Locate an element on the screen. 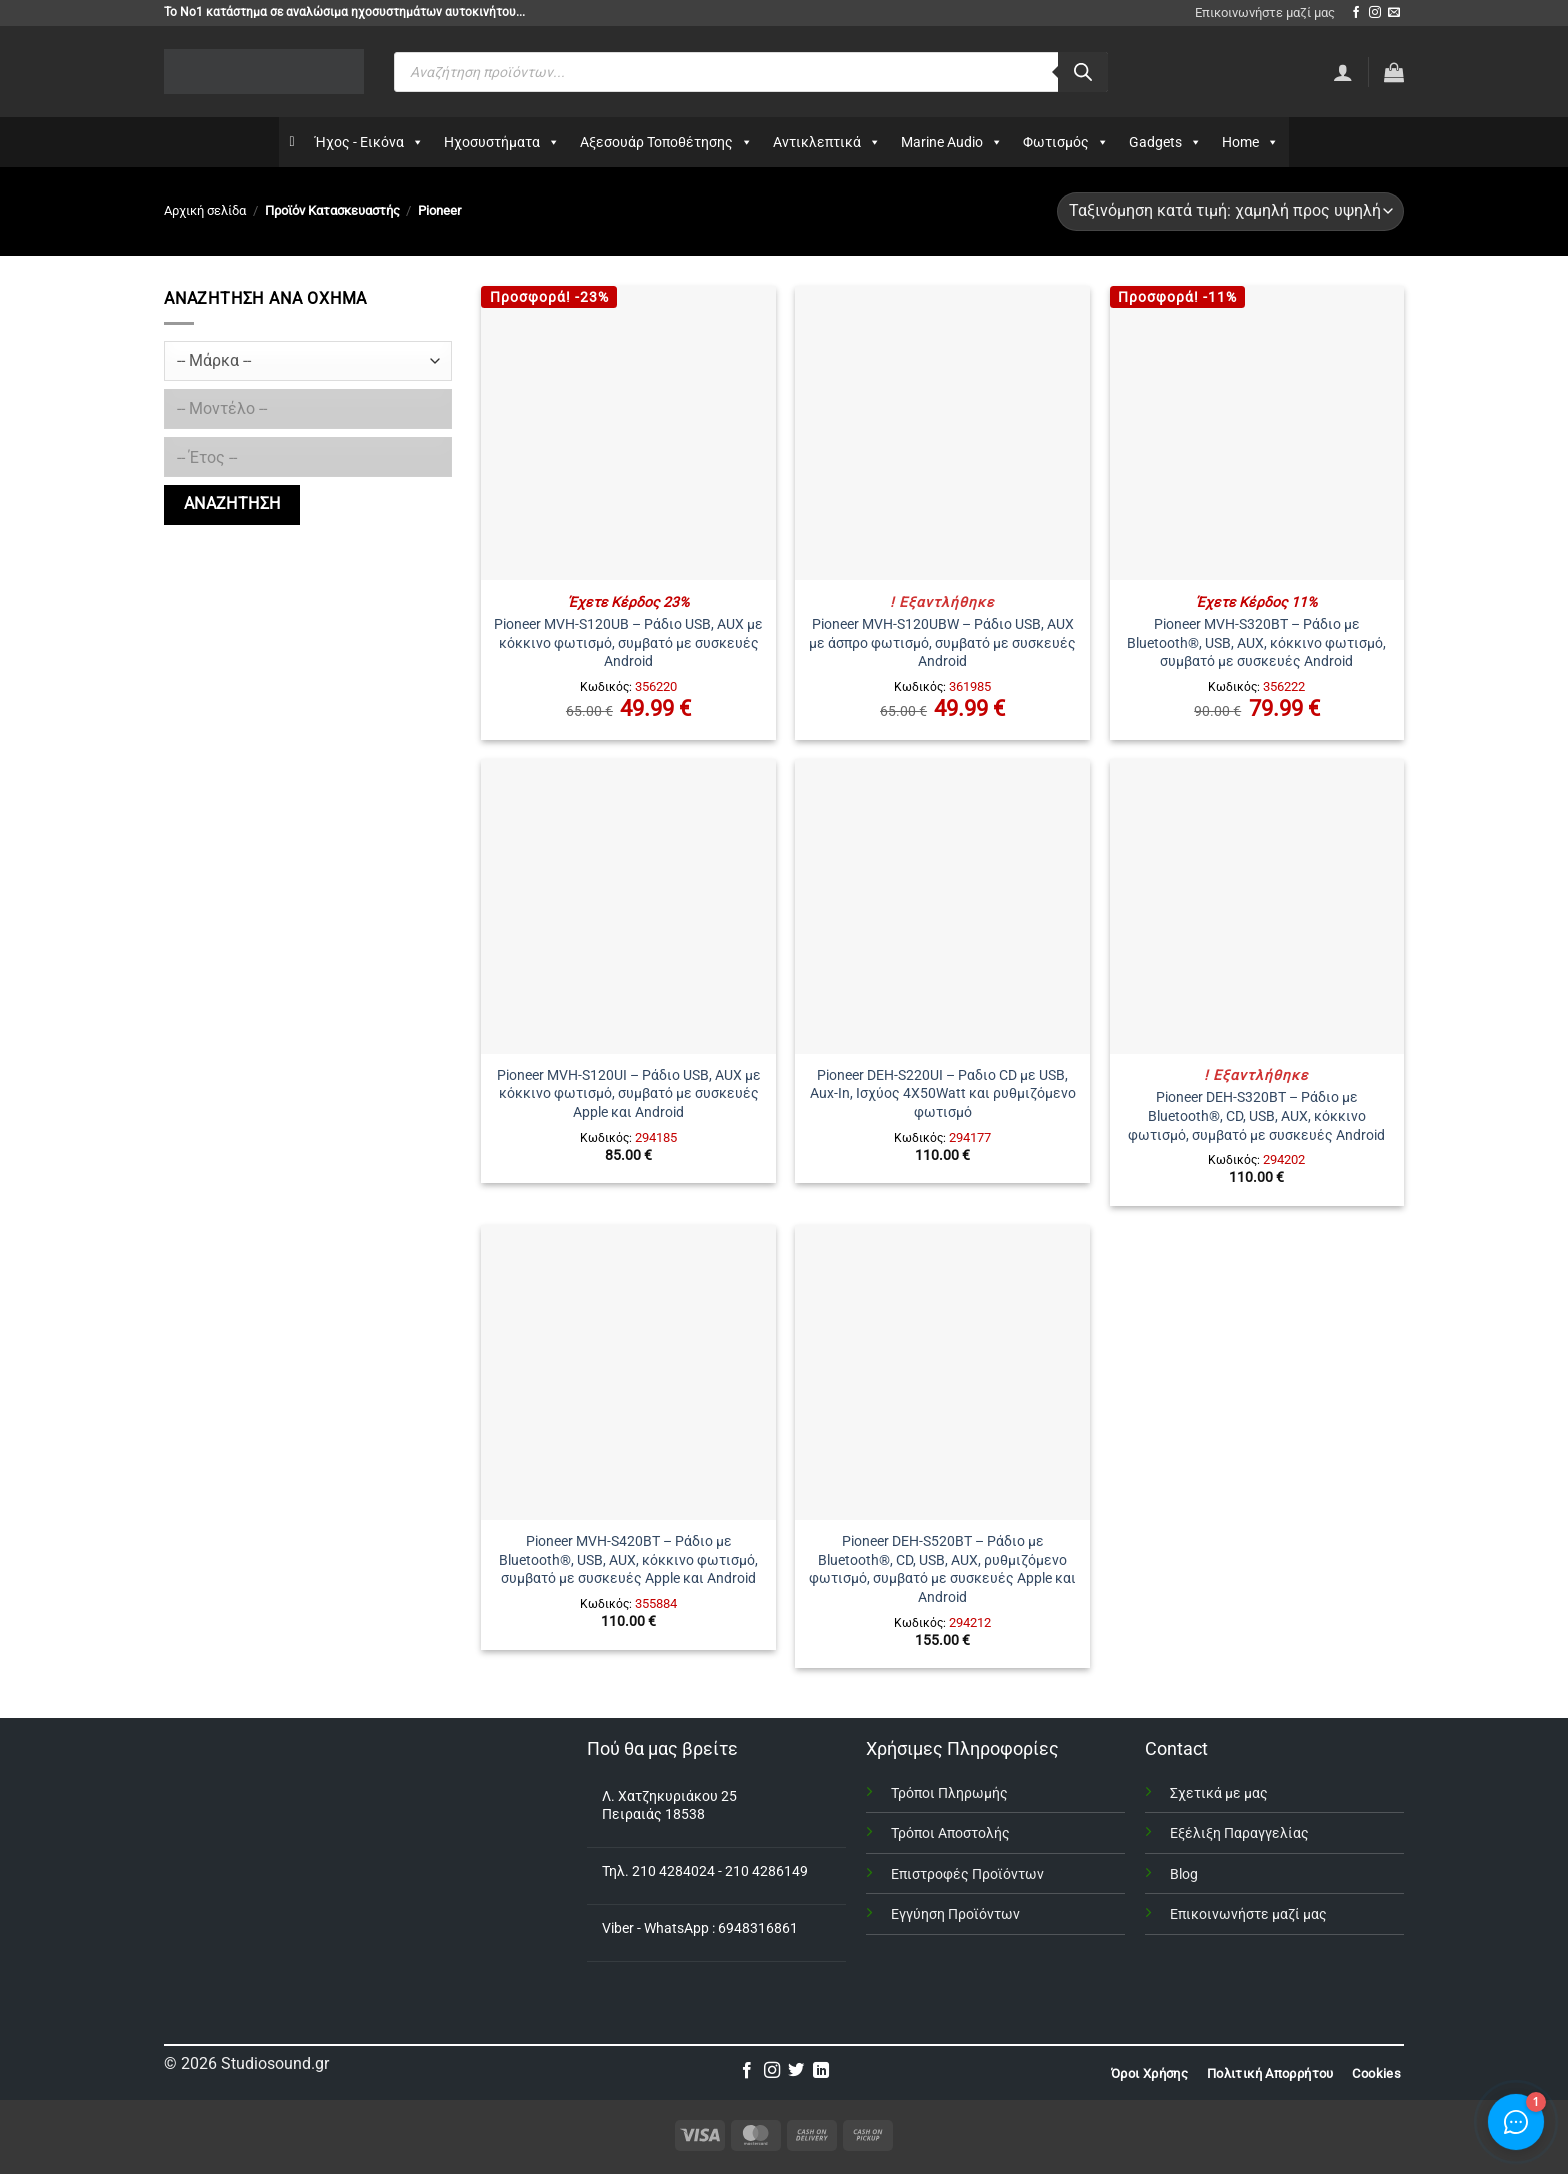 The height and width of the screenshot is (2174, 1568). Αντικλεπτικά is located at coordinates (827, 142).